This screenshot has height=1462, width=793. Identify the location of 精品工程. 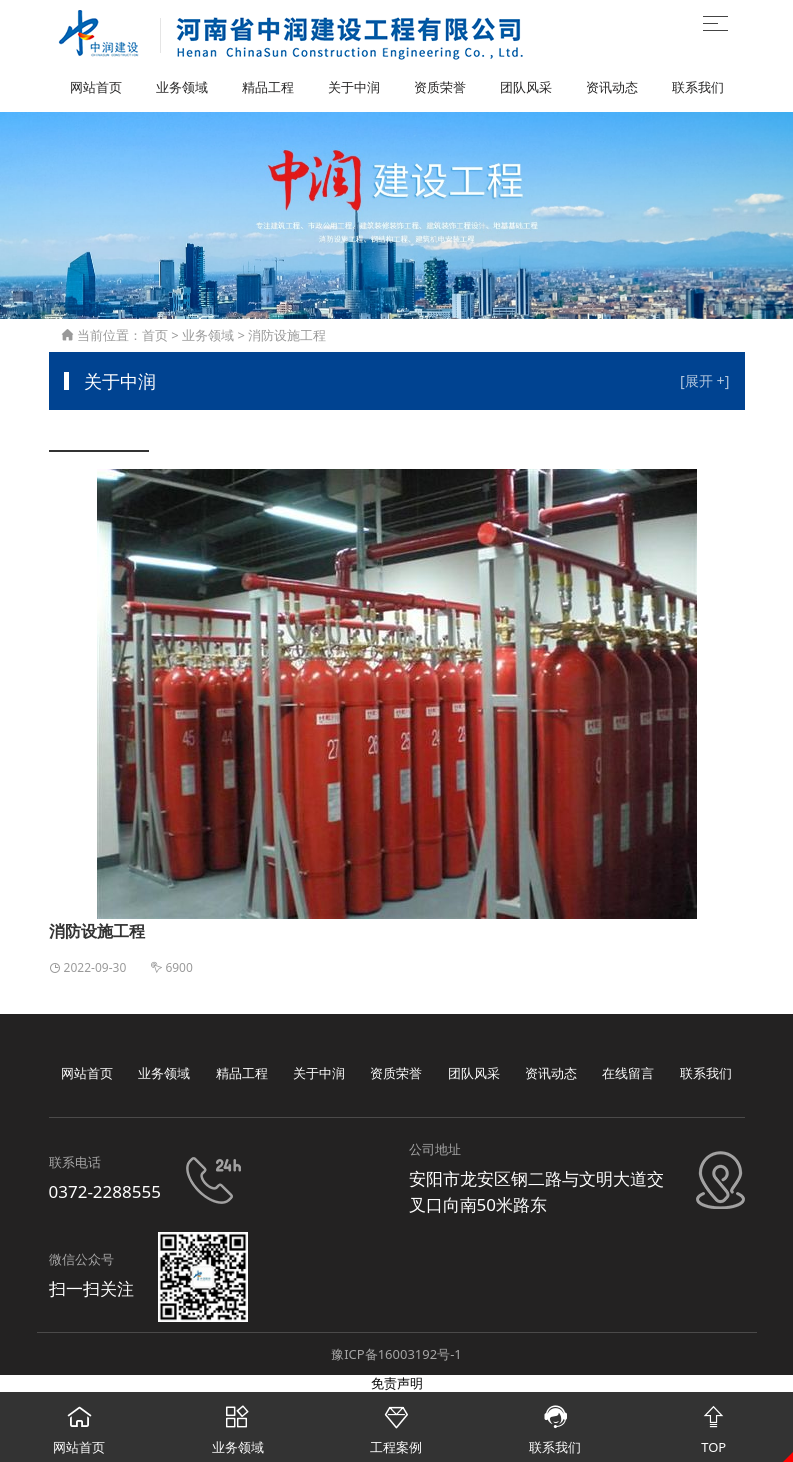
(268, 87).